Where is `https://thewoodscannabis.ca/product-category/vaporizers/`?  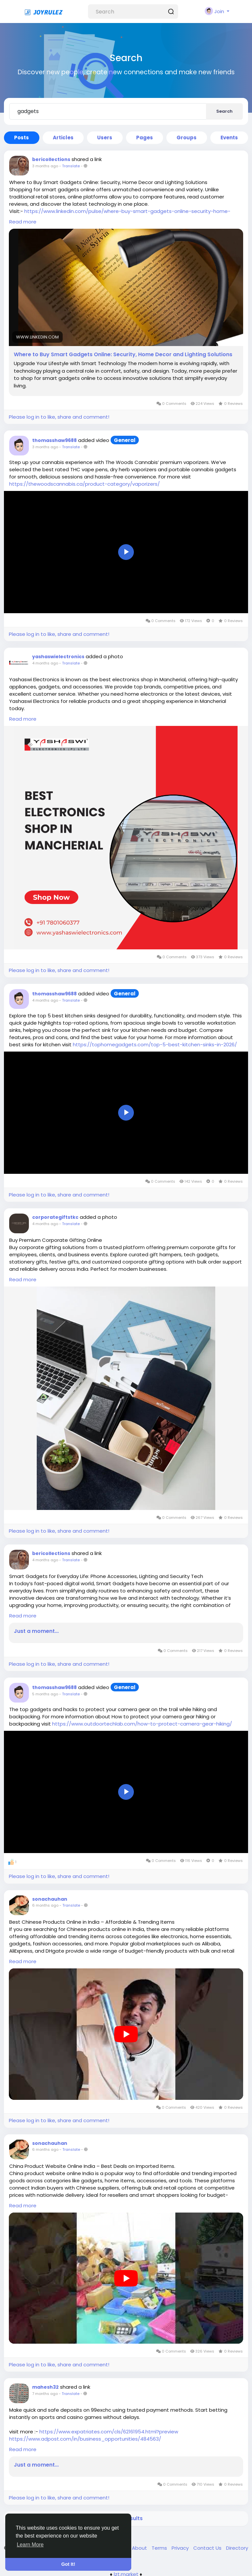 https://thewoodscannabis.ca/product-category/vaporizers/ is located at coordinates (84, 483).